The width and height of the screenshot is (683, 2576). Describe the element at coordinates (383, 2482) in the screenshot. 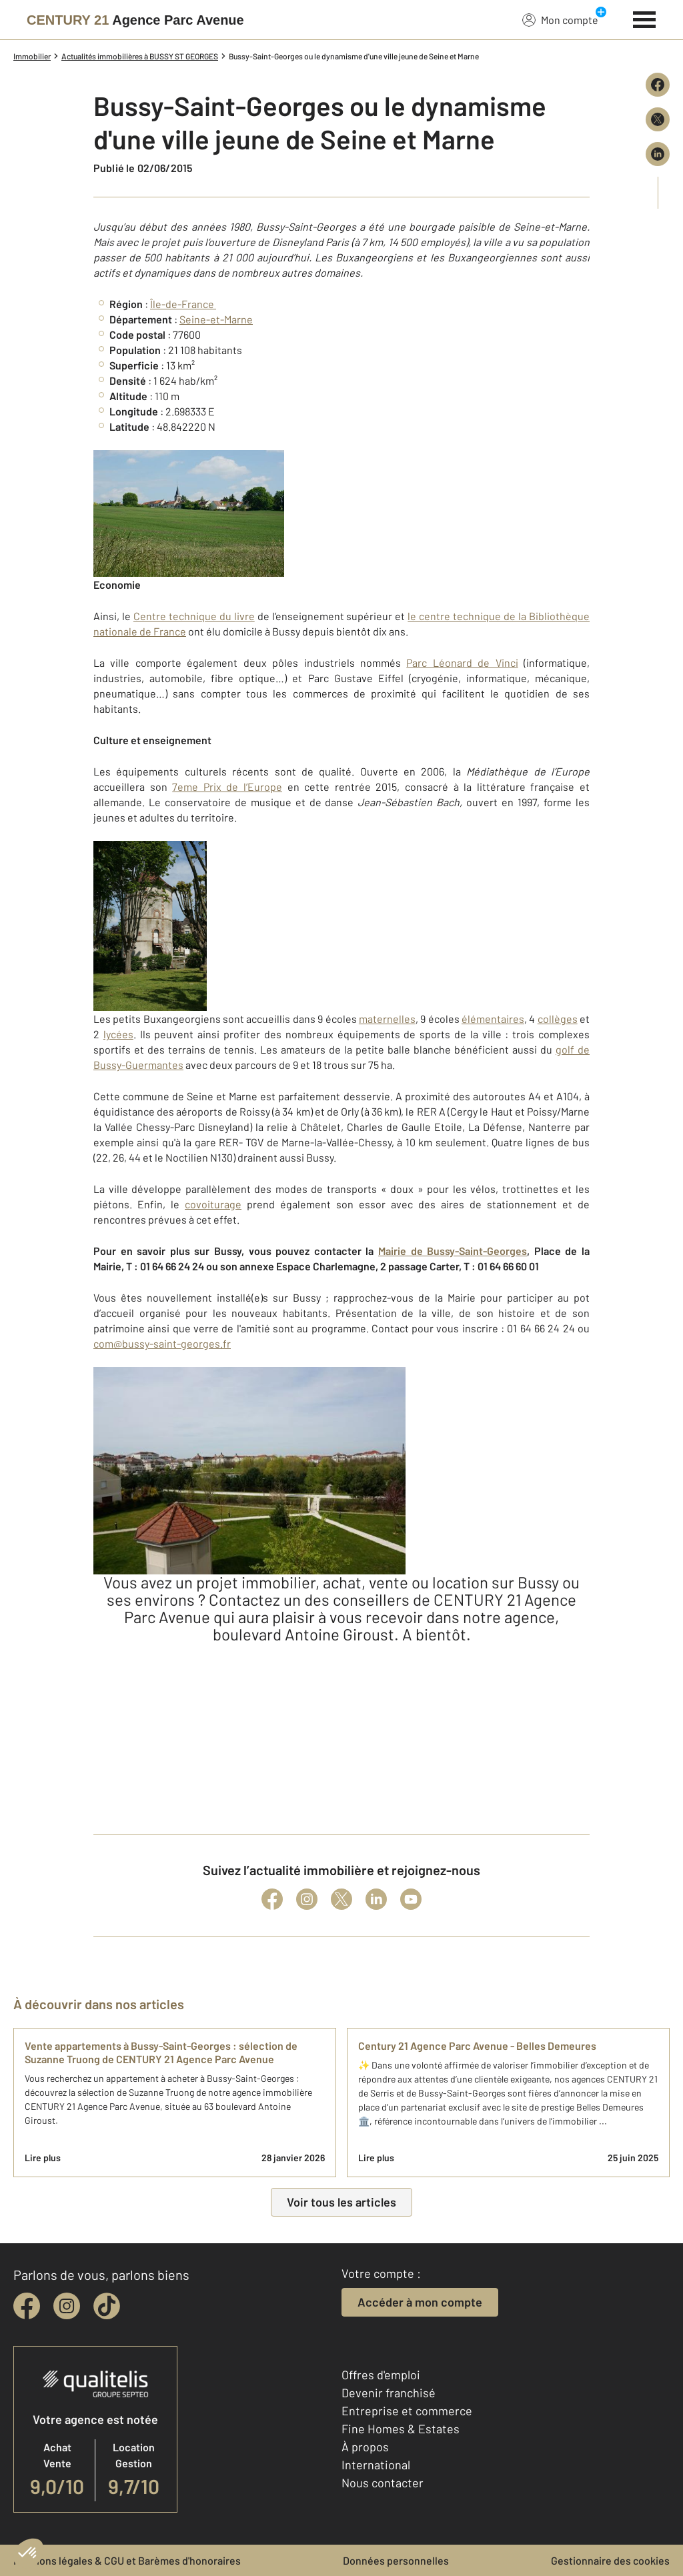

I see `Nous contacter` at that location.